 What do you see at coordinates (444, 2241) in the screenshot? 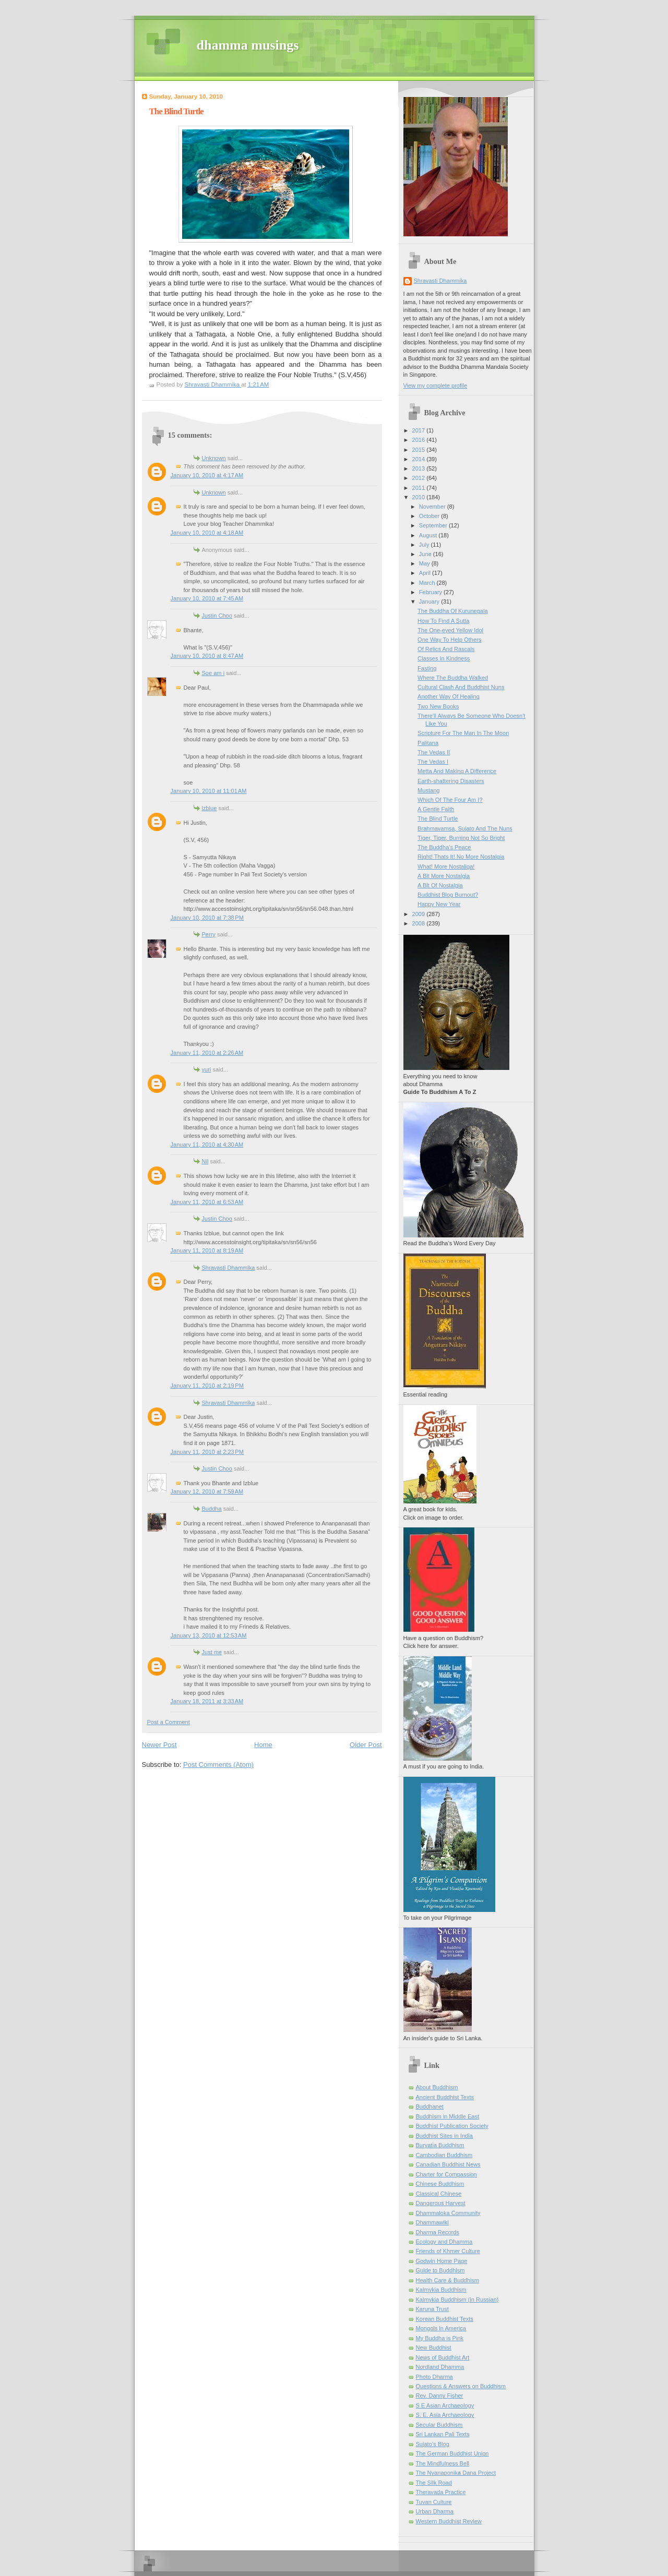
I see `Ecology and Dhamma` at bounding box center [444, 2241].